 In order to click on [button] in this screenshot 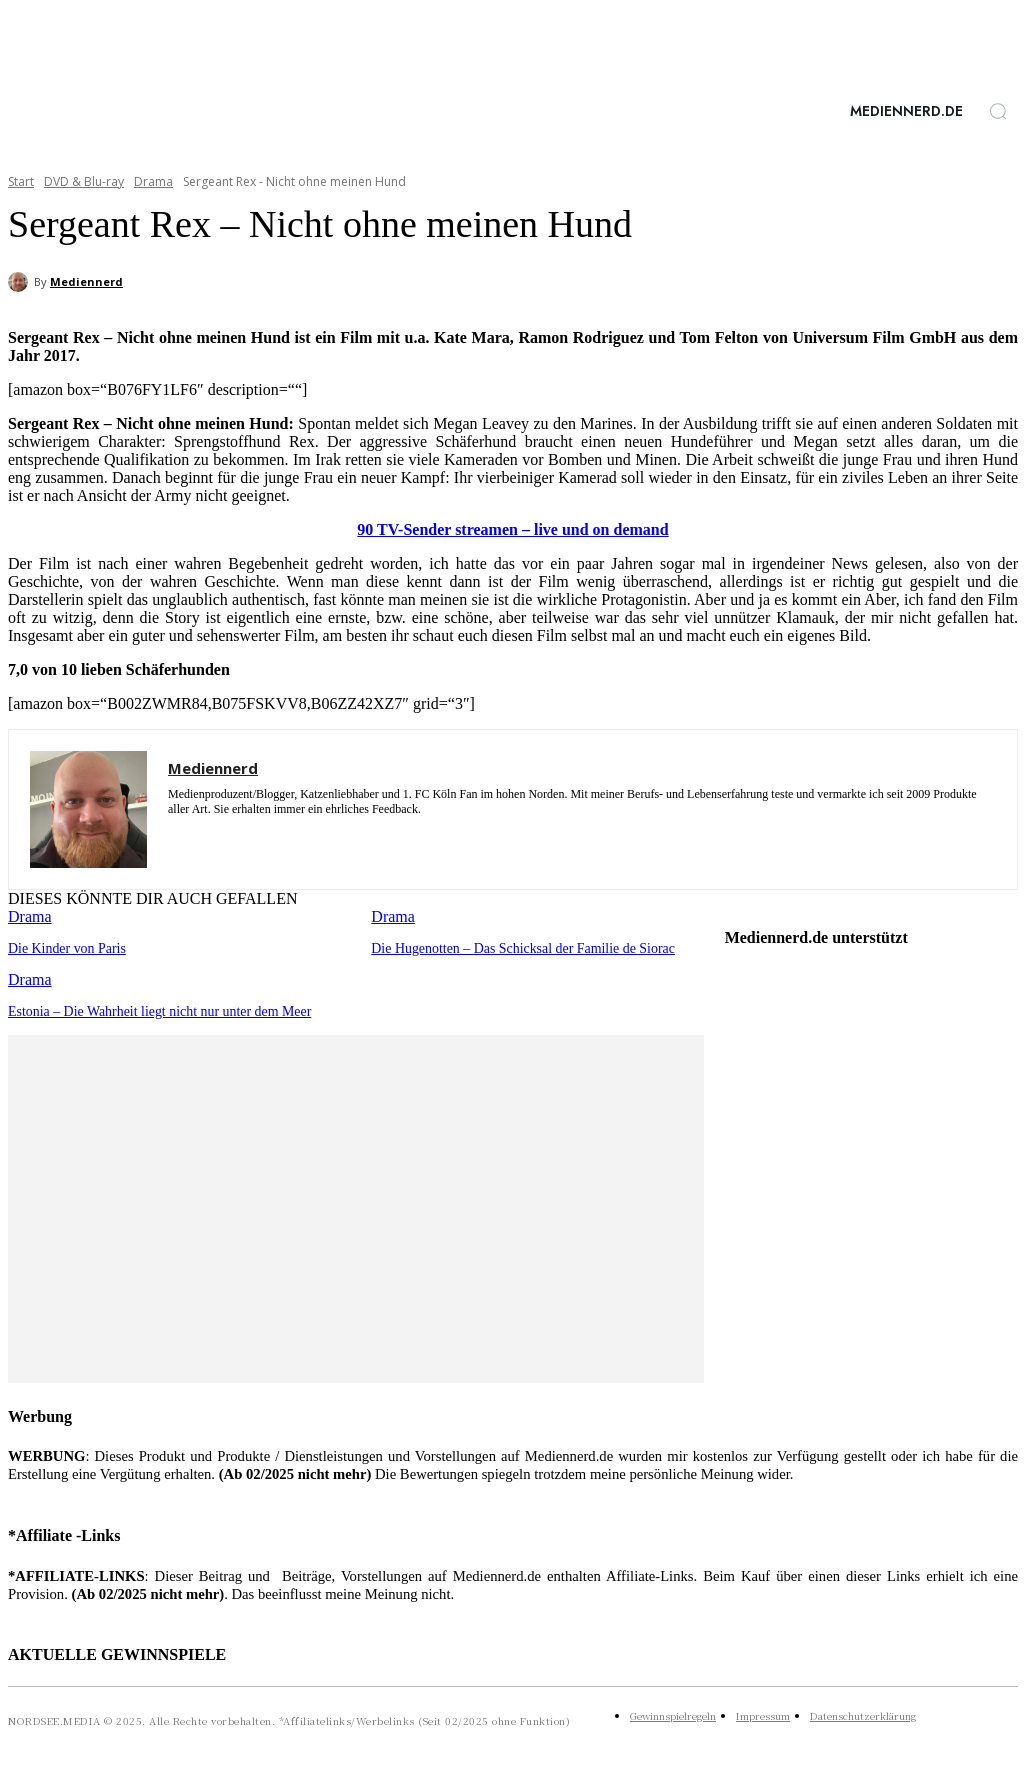, I will do `click(998, 111)`.